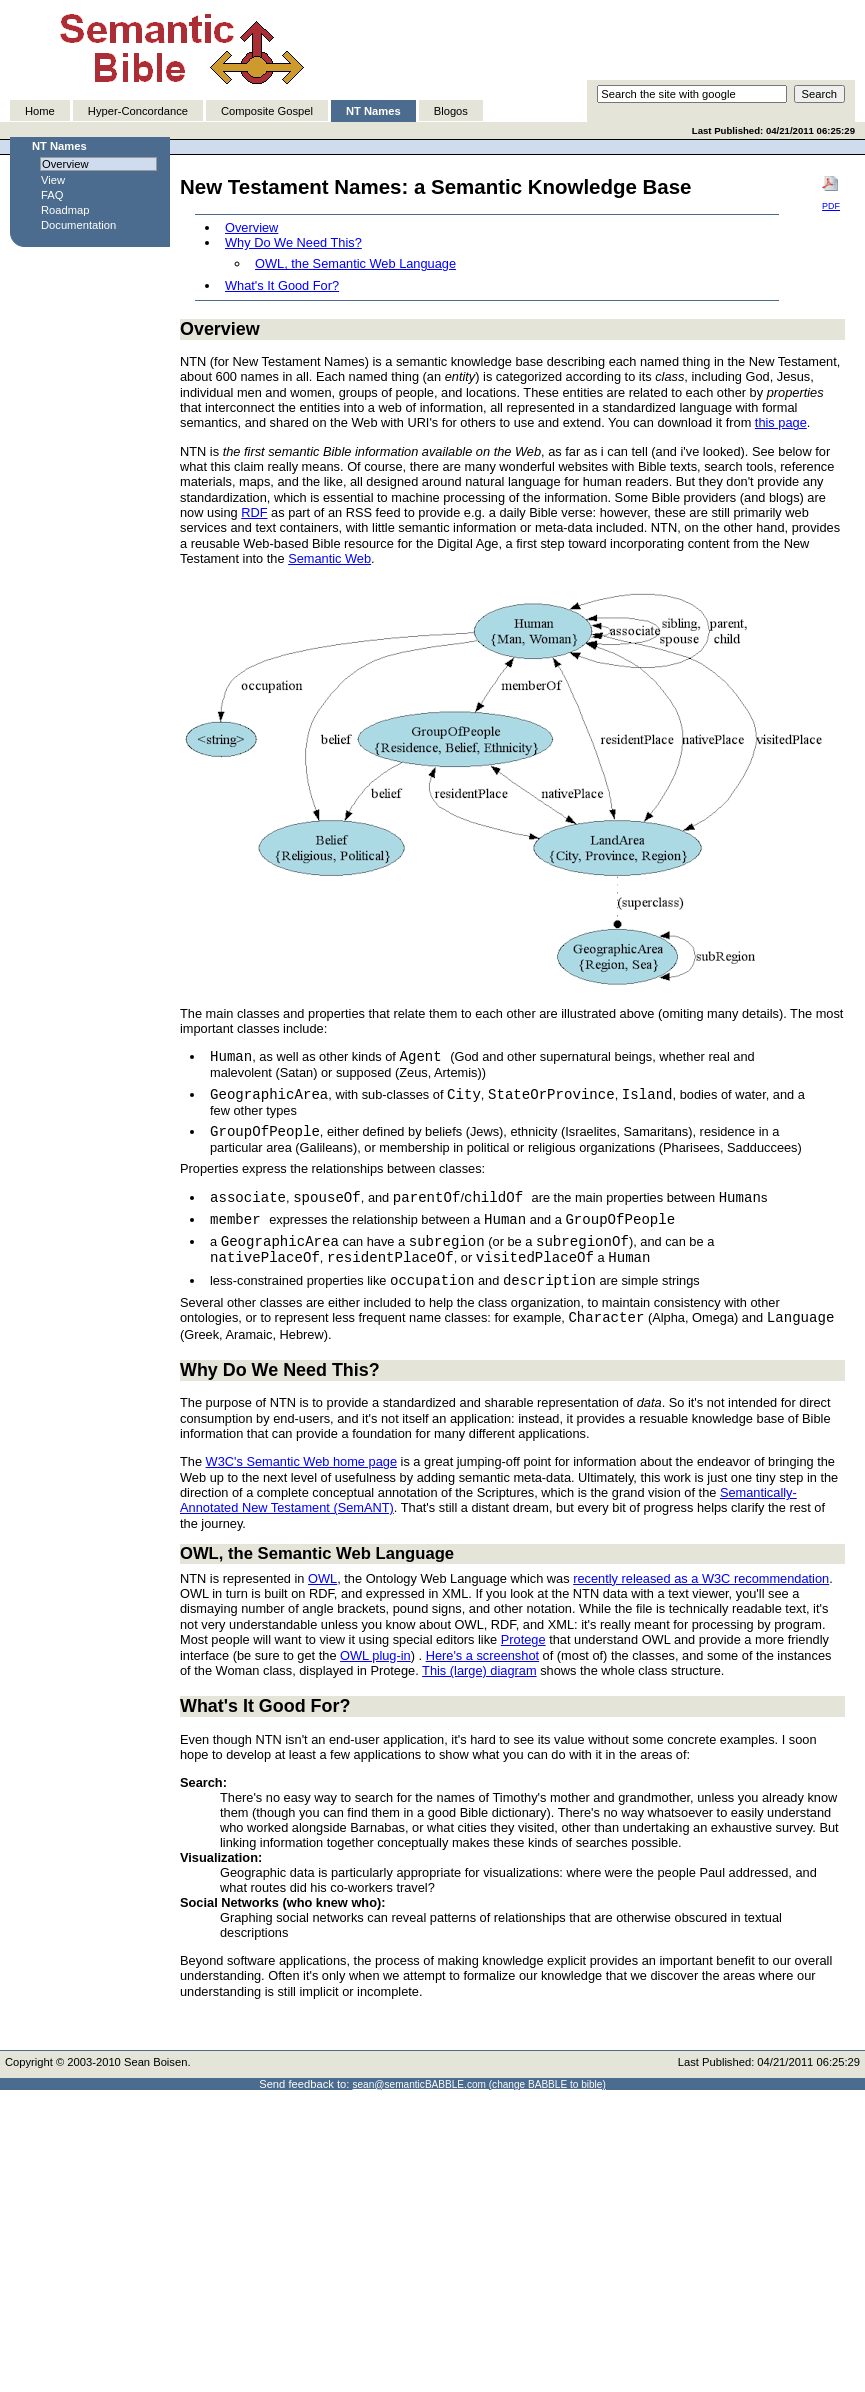 The image size is (865, 2392). What do you see at coordinates (301, 1461) in the screenshot?
I see `W3C's Semantic Web home page` at bounding box center [301, 1461].